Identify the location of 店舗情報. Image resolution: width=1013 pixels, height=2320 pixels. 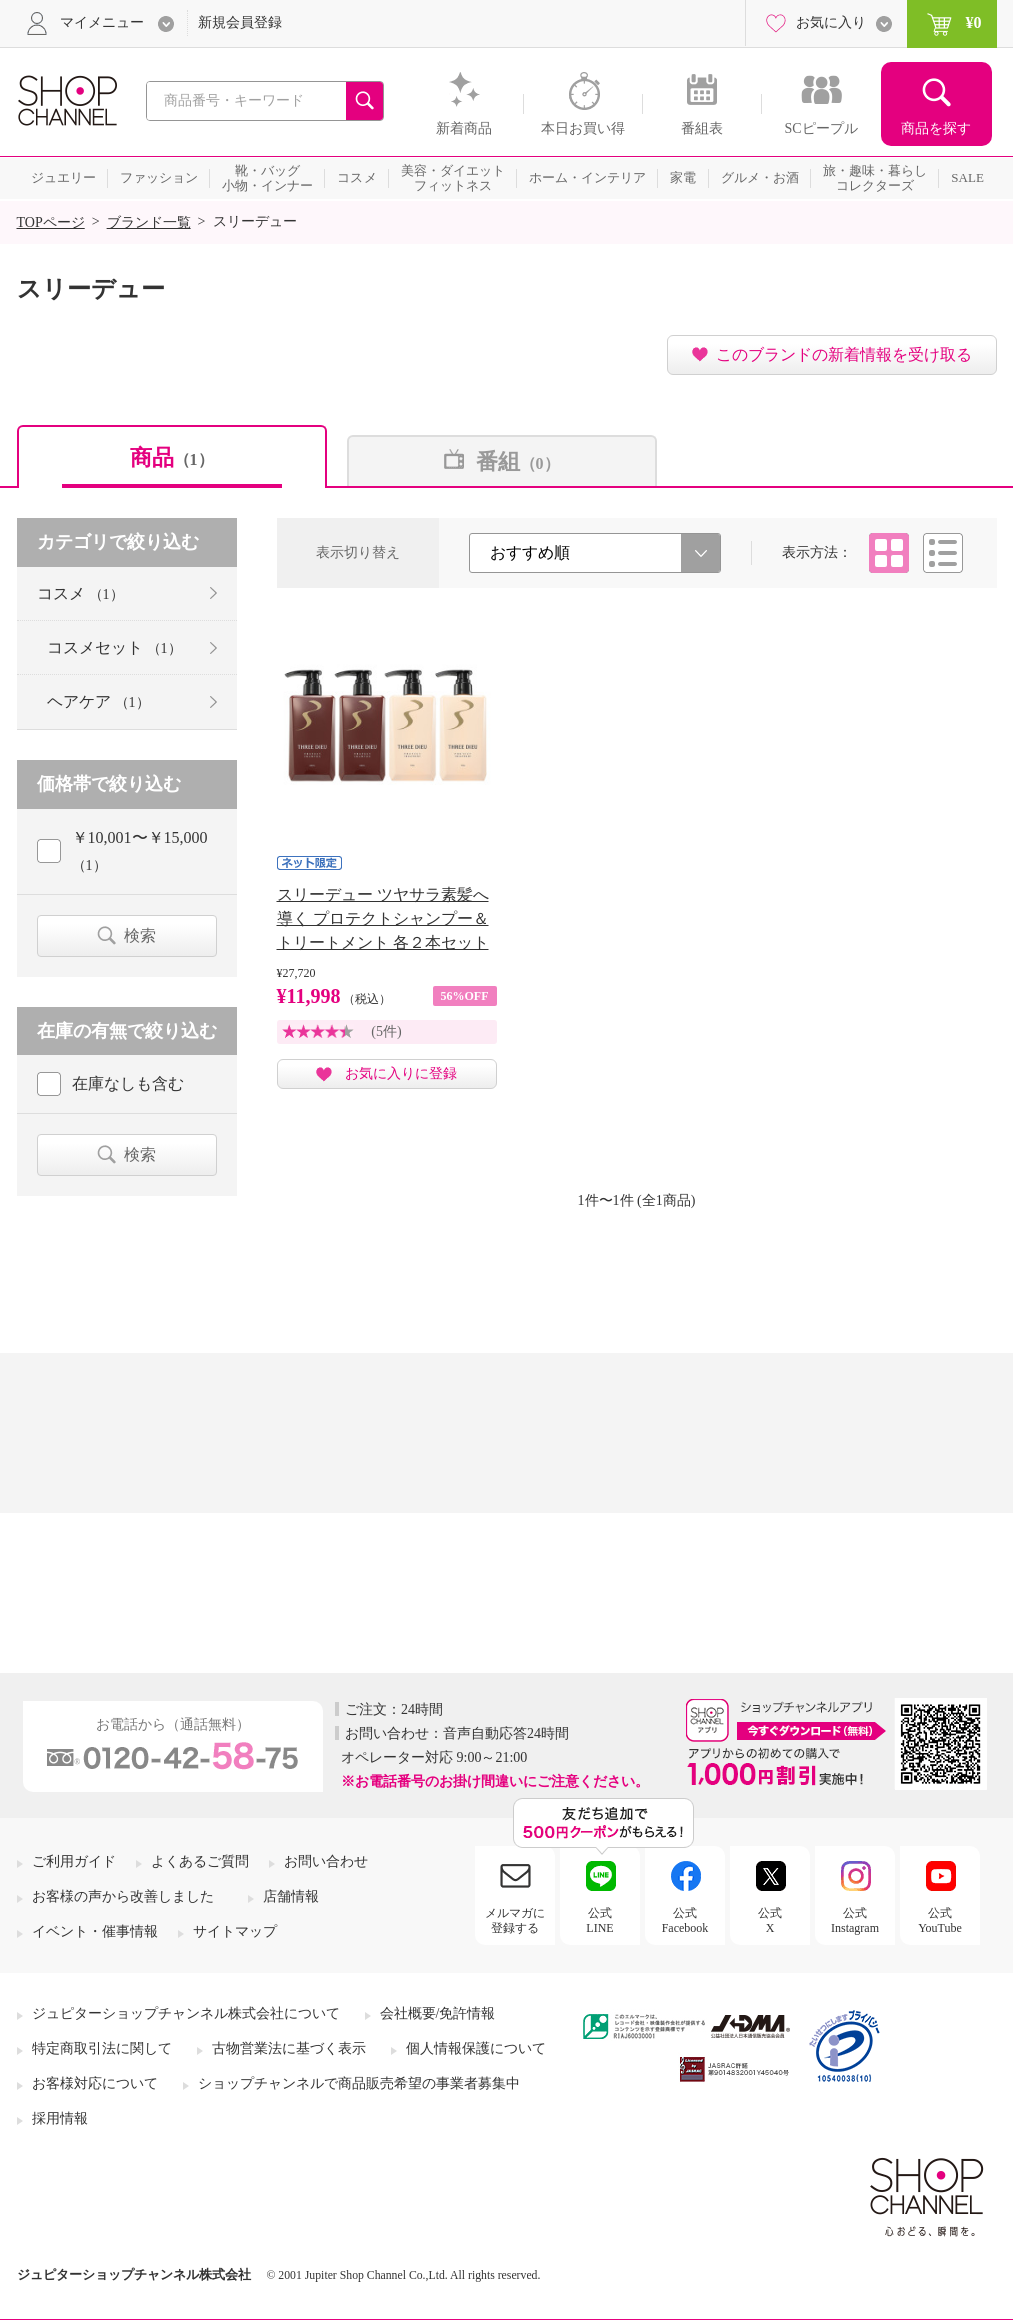
(291, 1896).